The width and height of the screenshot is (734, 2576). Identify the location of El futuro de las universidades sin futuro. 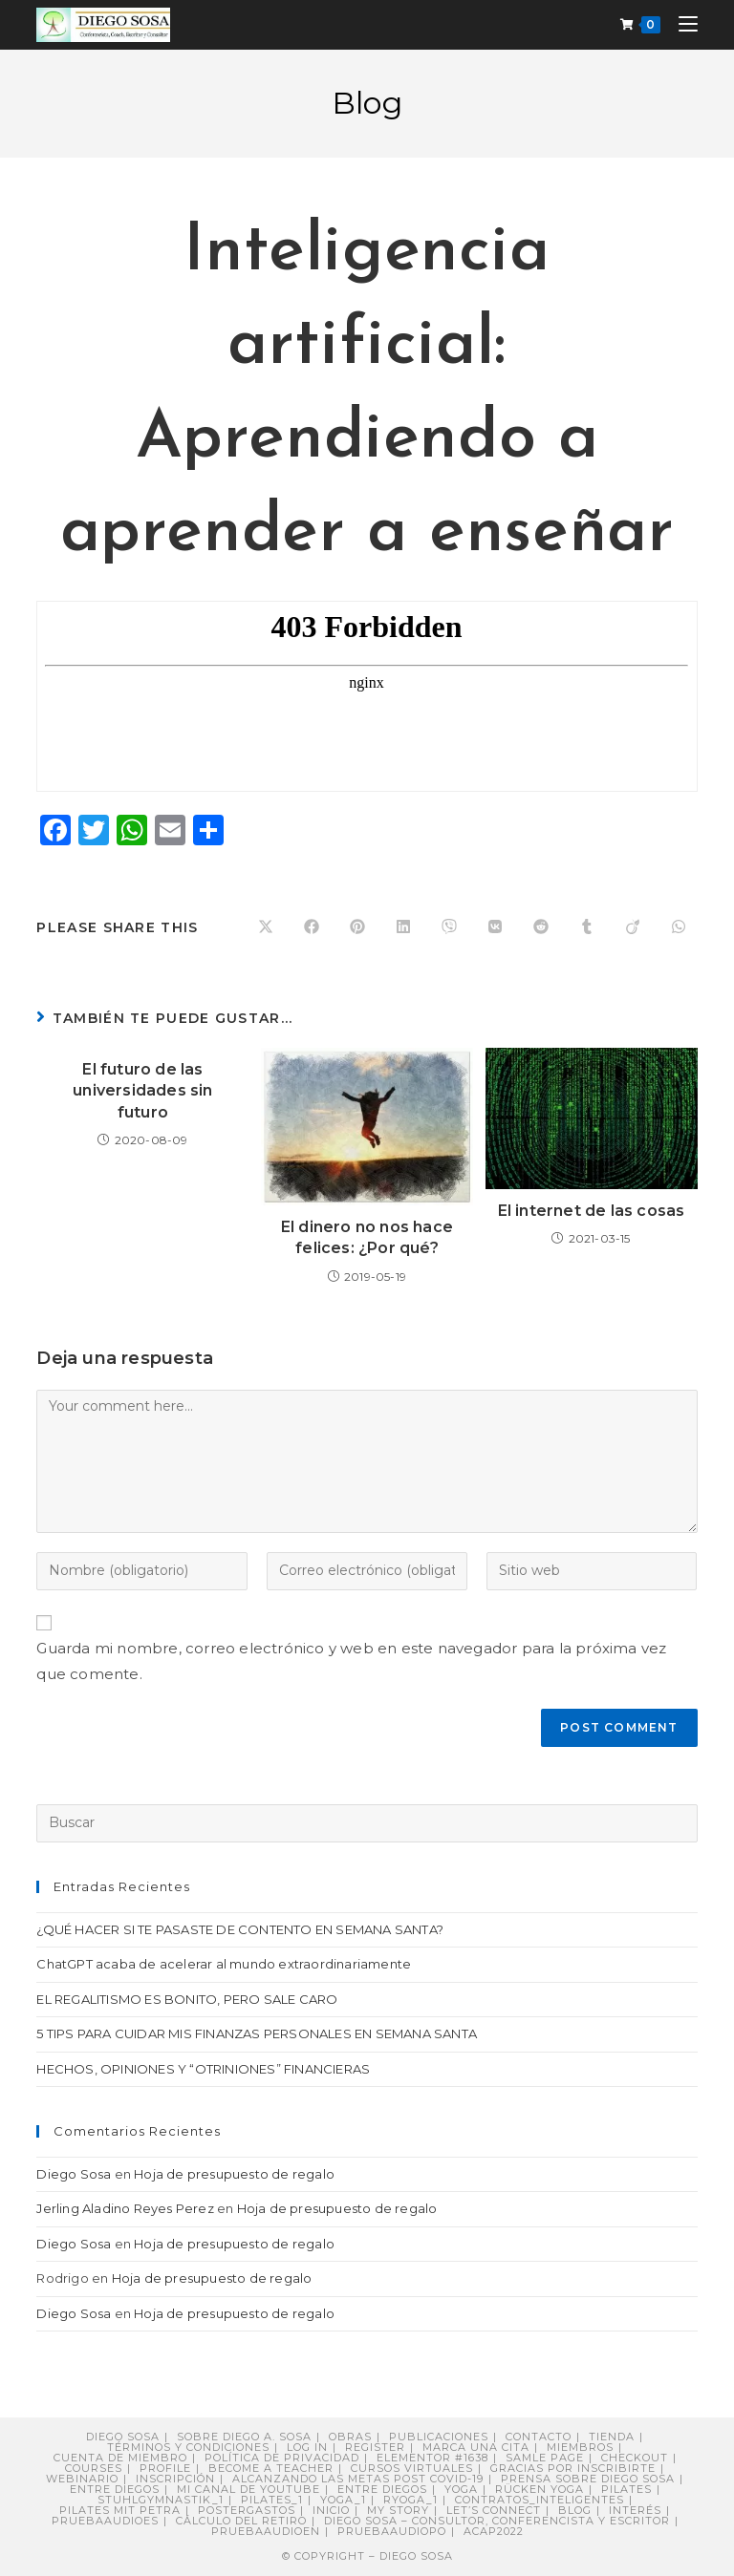
(142, 1090).